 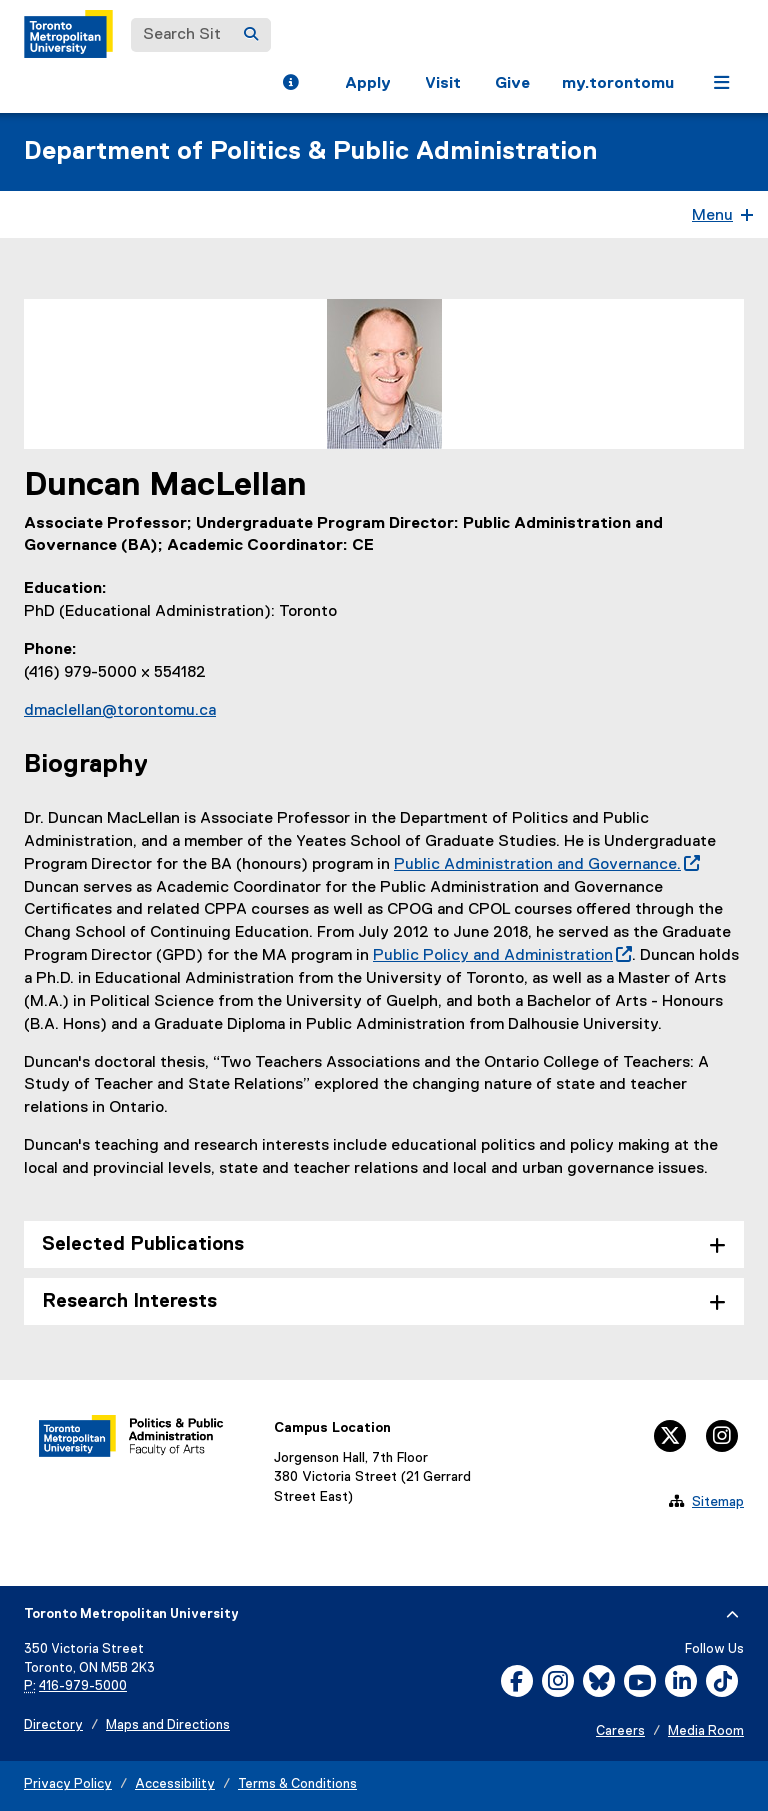 What do you see at coordinates (547, 865) in the screenshot?
I see `Public Administration and Governance.` at bounding box center [547, 865].